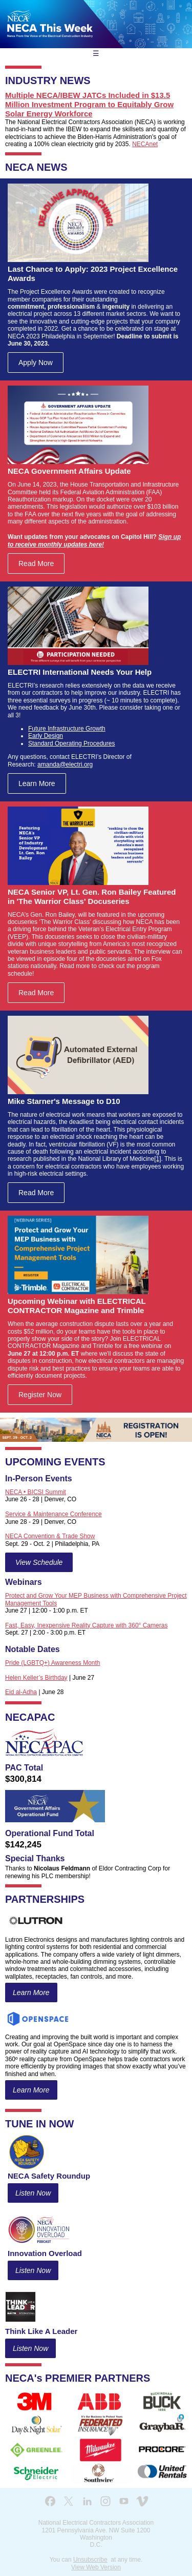 This screenshot has height=2576, width=192. What do you see at coordinates (66, 728) in the screenshot?
I see `Future Infrastructure Growth` at bounding box center [66, 728].